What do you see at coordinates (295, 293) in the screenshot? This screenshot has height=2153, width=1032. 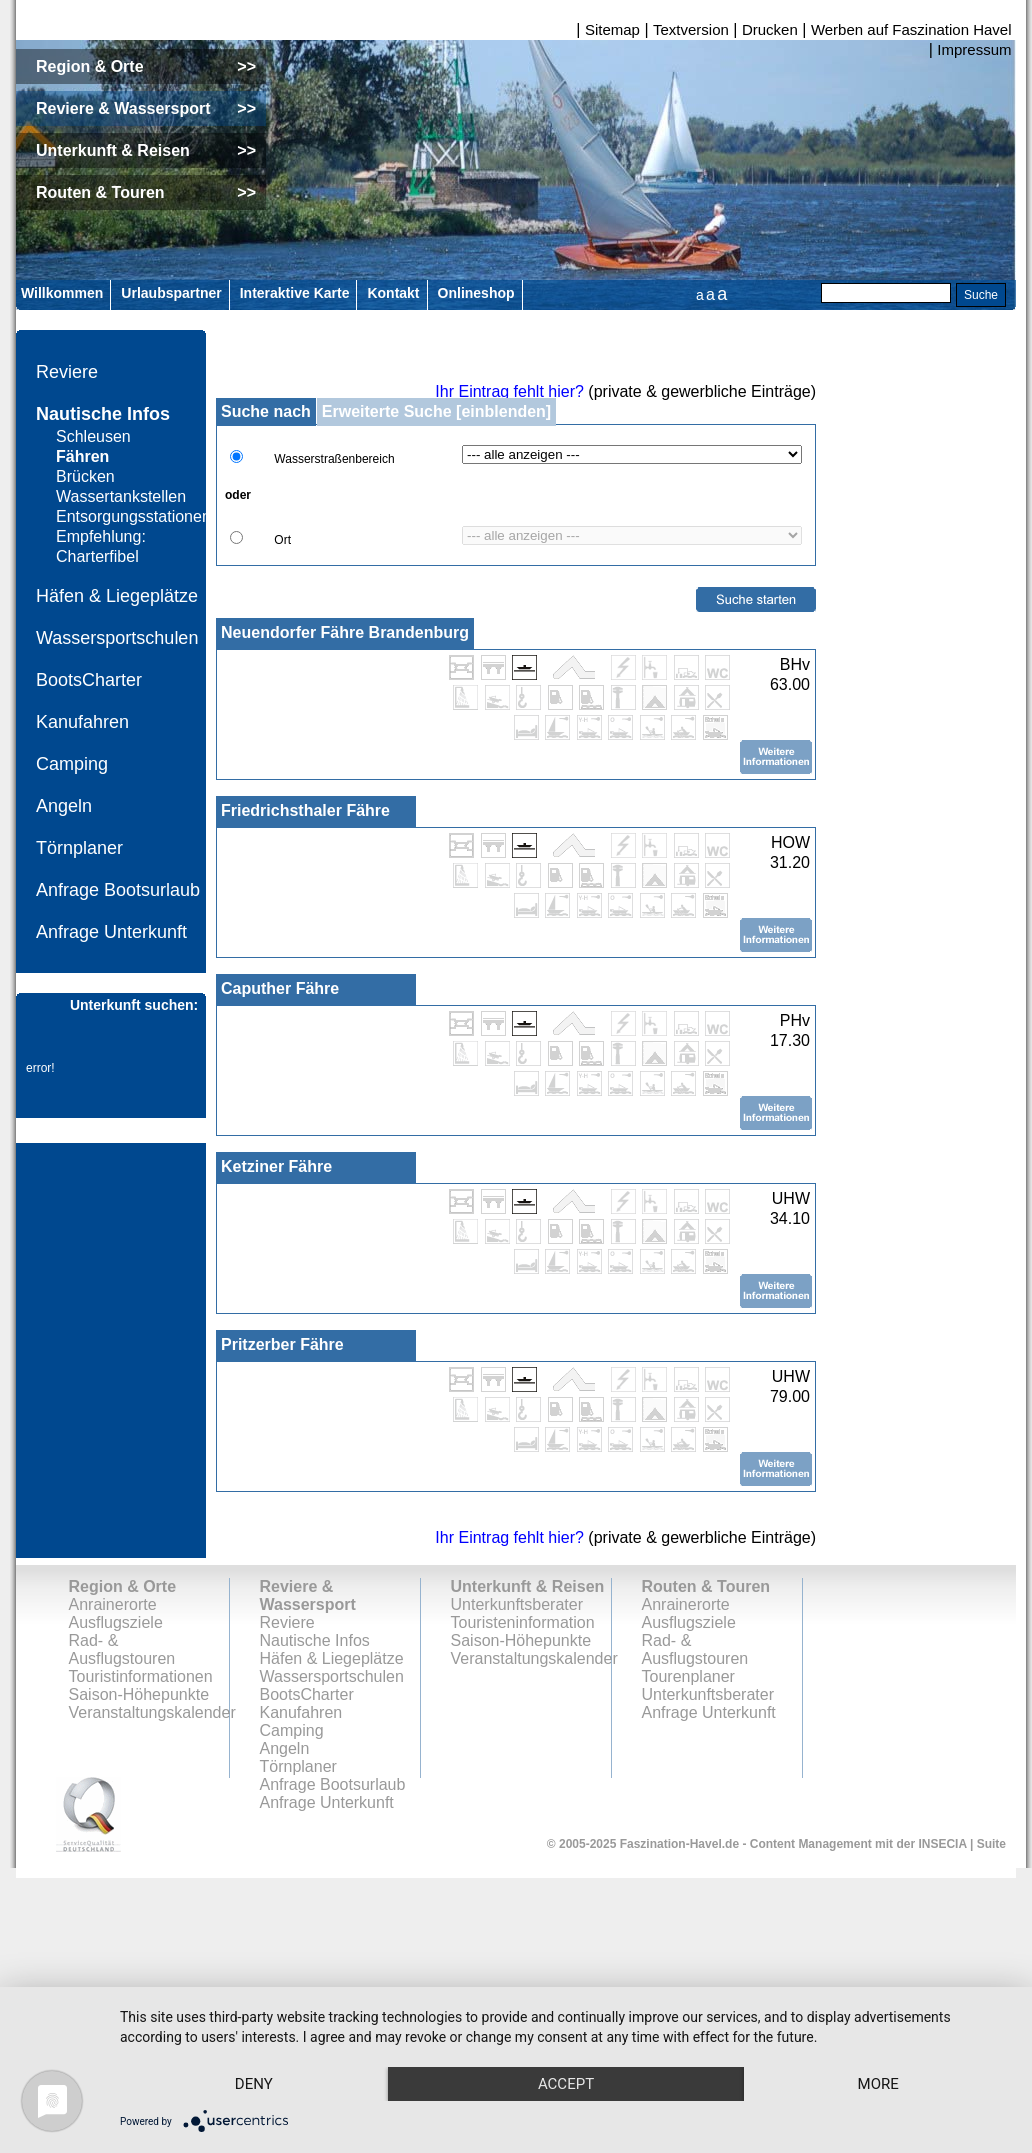 I see `Interaktive Karte` at bounding box center [295, 293].